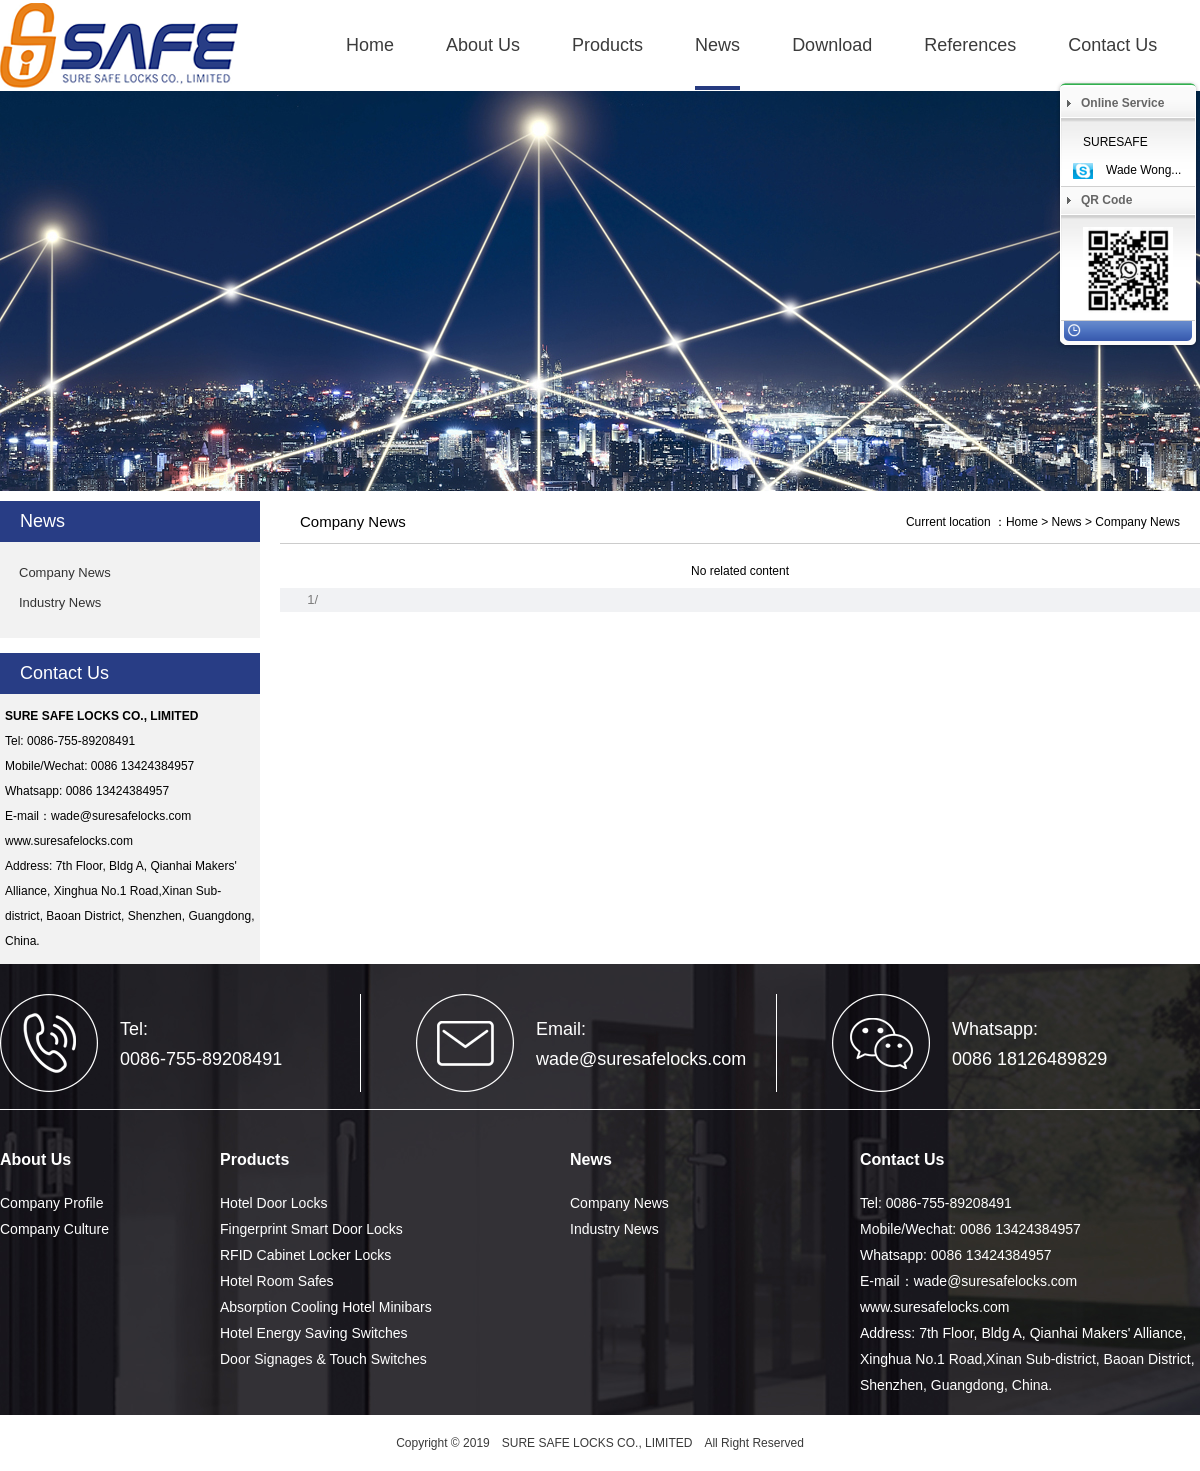  What do you see at coordinates (121, 816) in the screenshot?
I see `wade@suresafelocks.com` at bounding box center [121, 816].